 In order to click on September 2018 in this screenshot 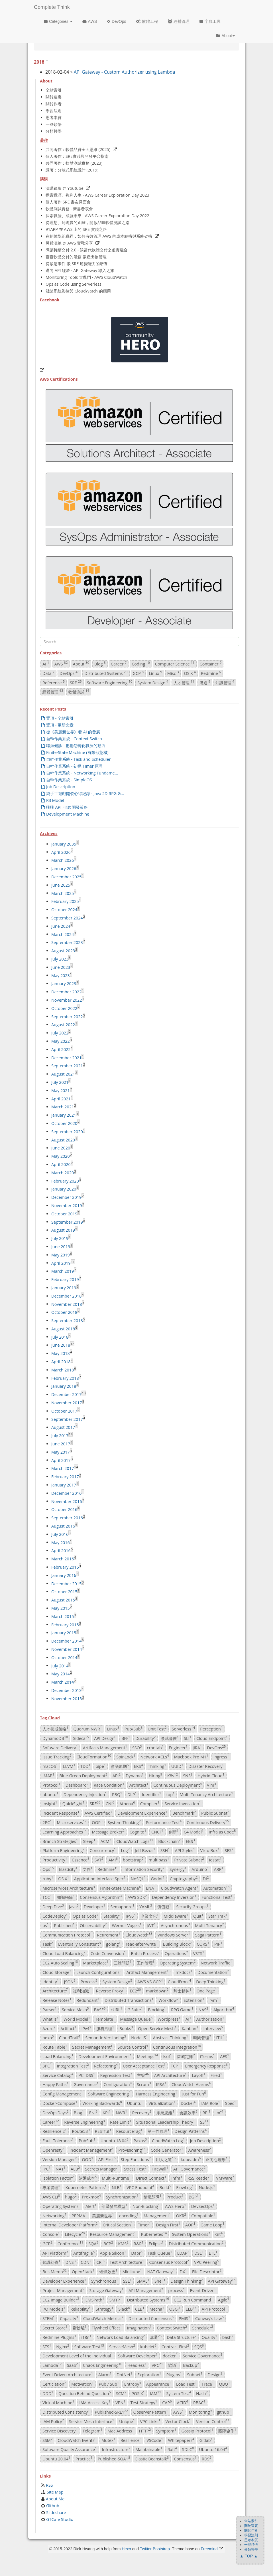, I will do `click(67, 1320)`.